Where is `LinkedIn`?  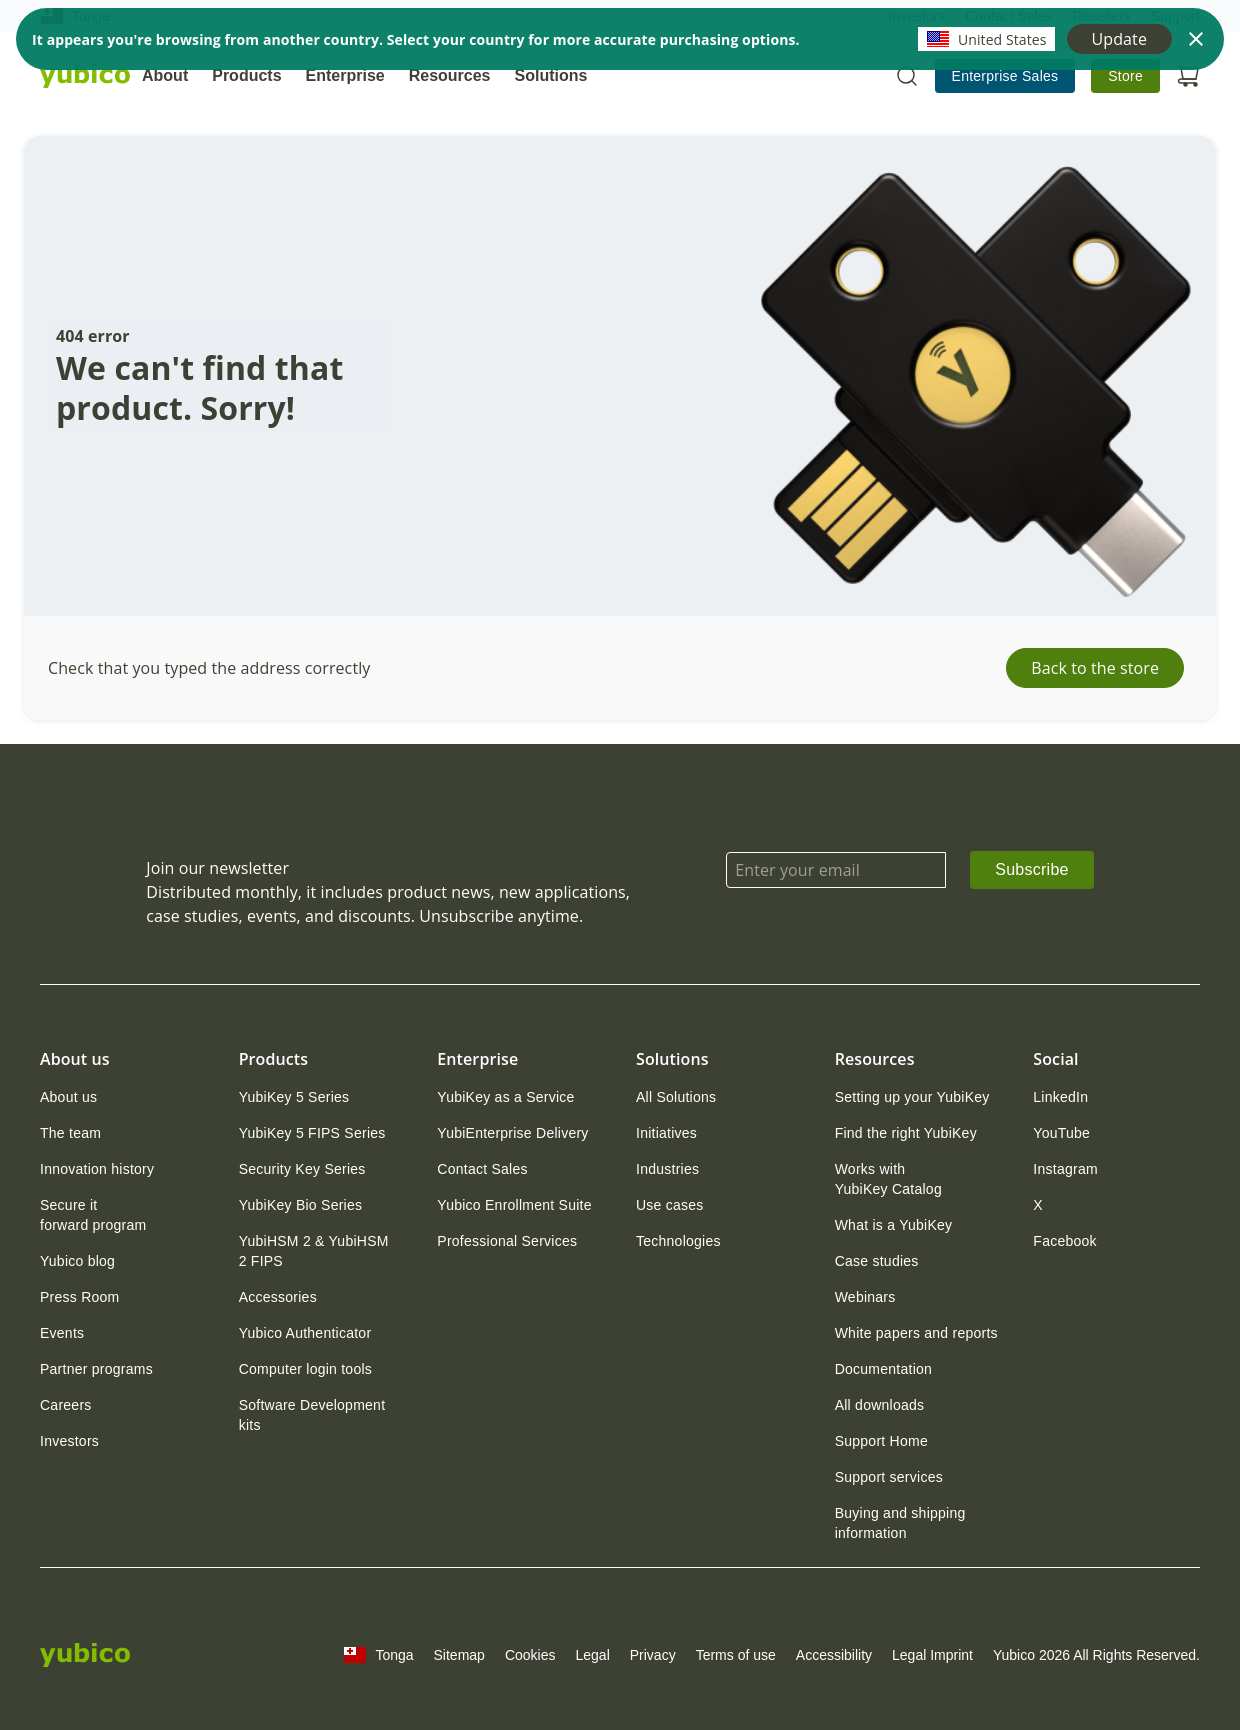 LinkedIn is located at coordinates (1060, 1097).